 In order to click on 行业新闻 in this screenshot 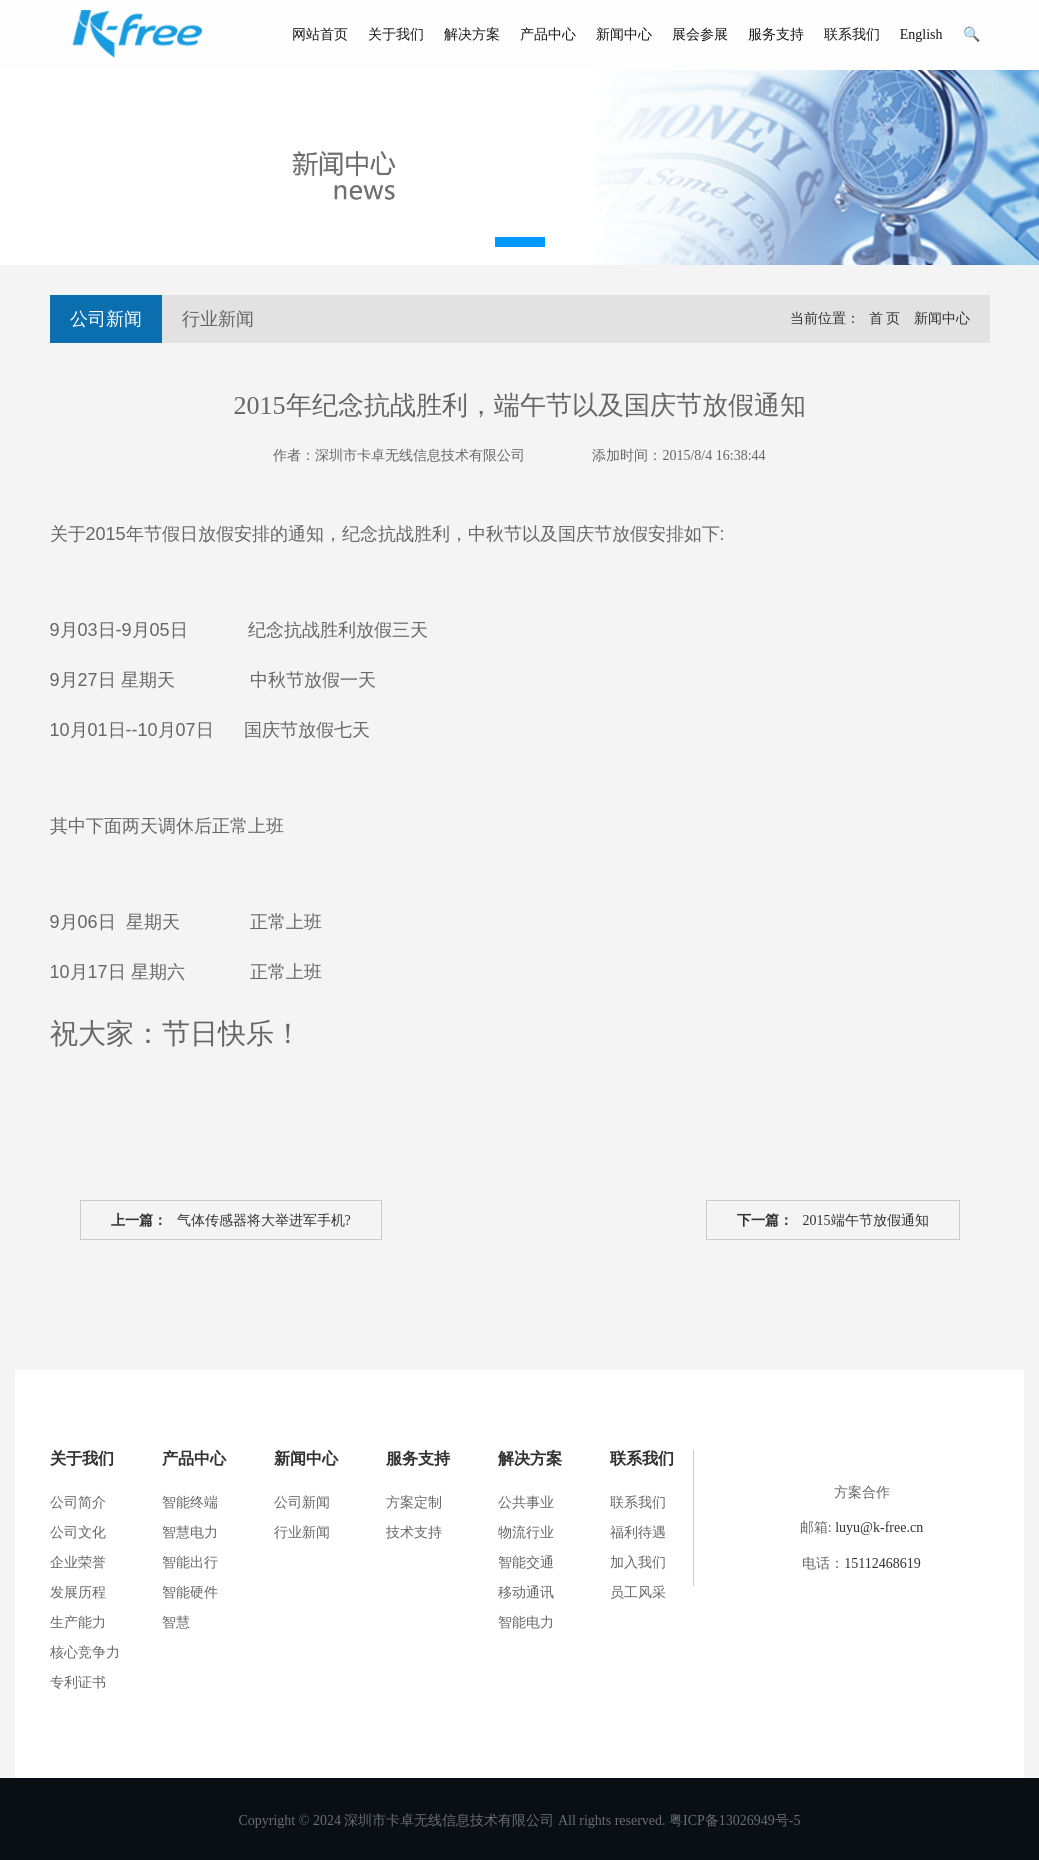, I will do `click(218, 319)`.